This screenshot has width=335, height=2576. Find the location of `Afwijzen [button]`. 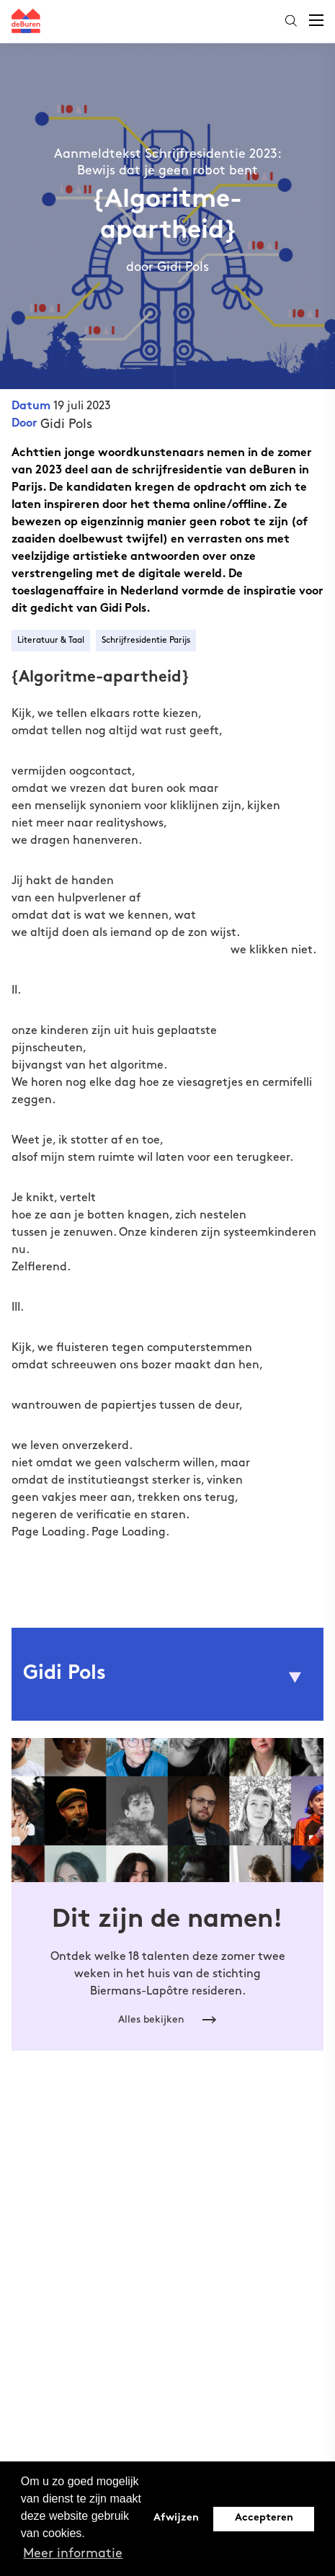

Afwijzen [button] is located at coordinates (176, 2518).